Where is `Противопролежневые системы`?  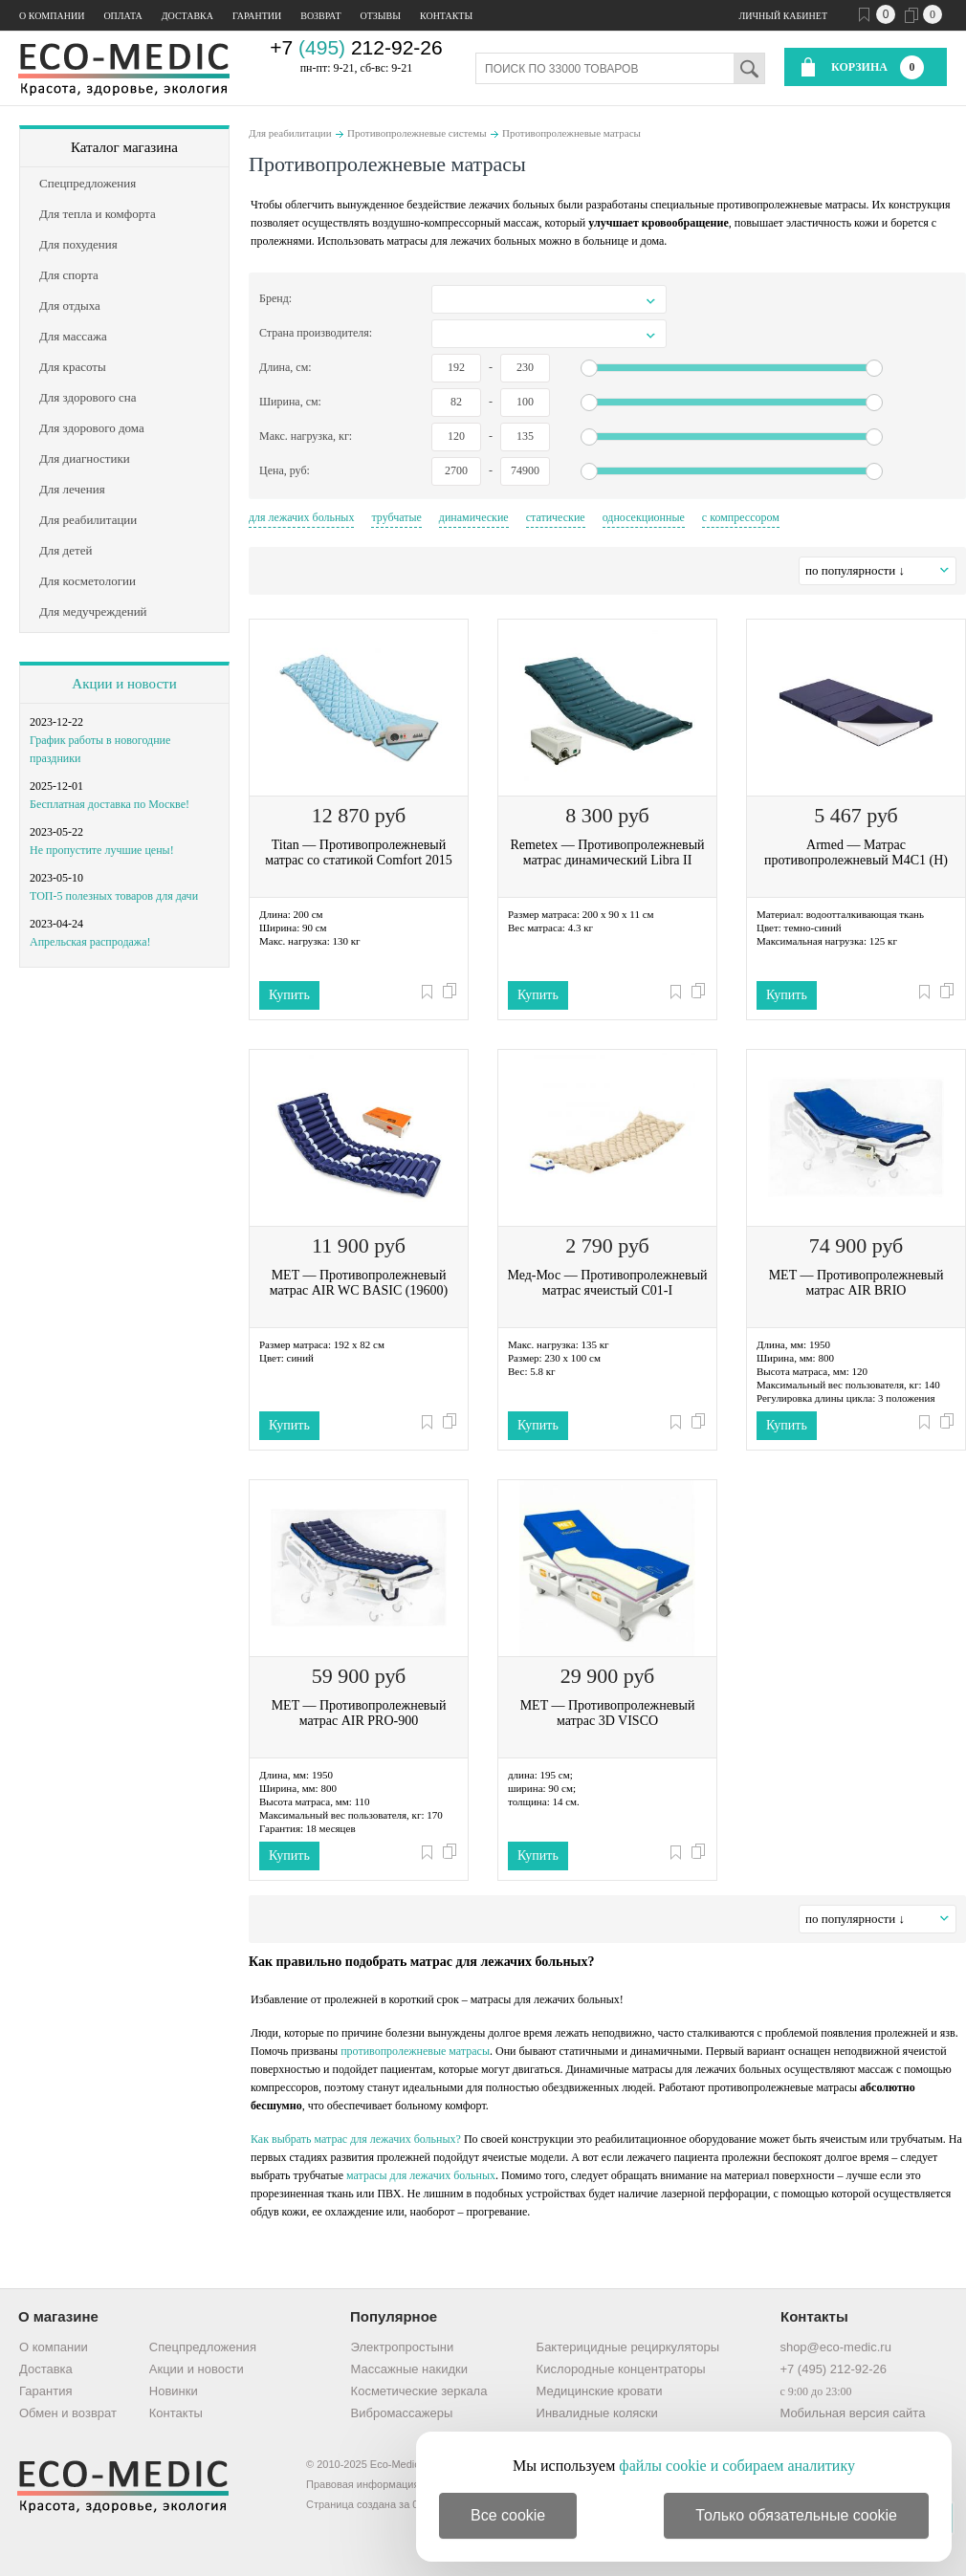
Противопролежневые системы is located at coordinates (417, 133).